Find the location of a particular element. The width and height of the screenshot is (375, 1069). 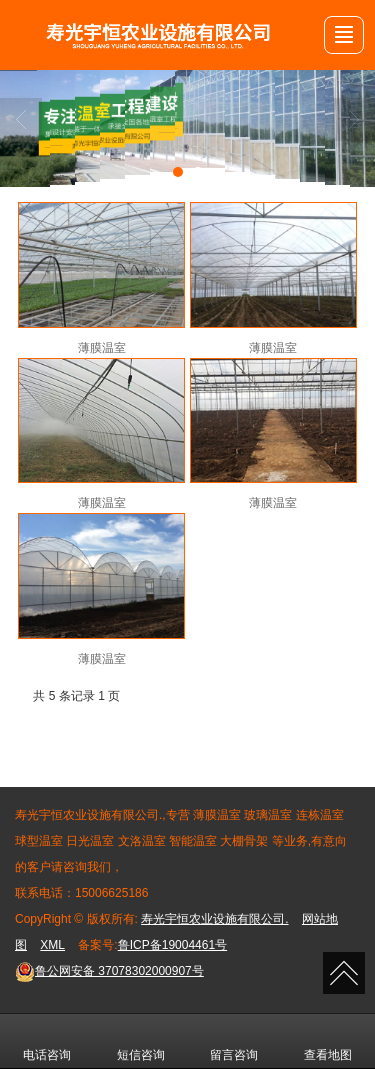

电话咨询 is located at coordinates (47, 1041).